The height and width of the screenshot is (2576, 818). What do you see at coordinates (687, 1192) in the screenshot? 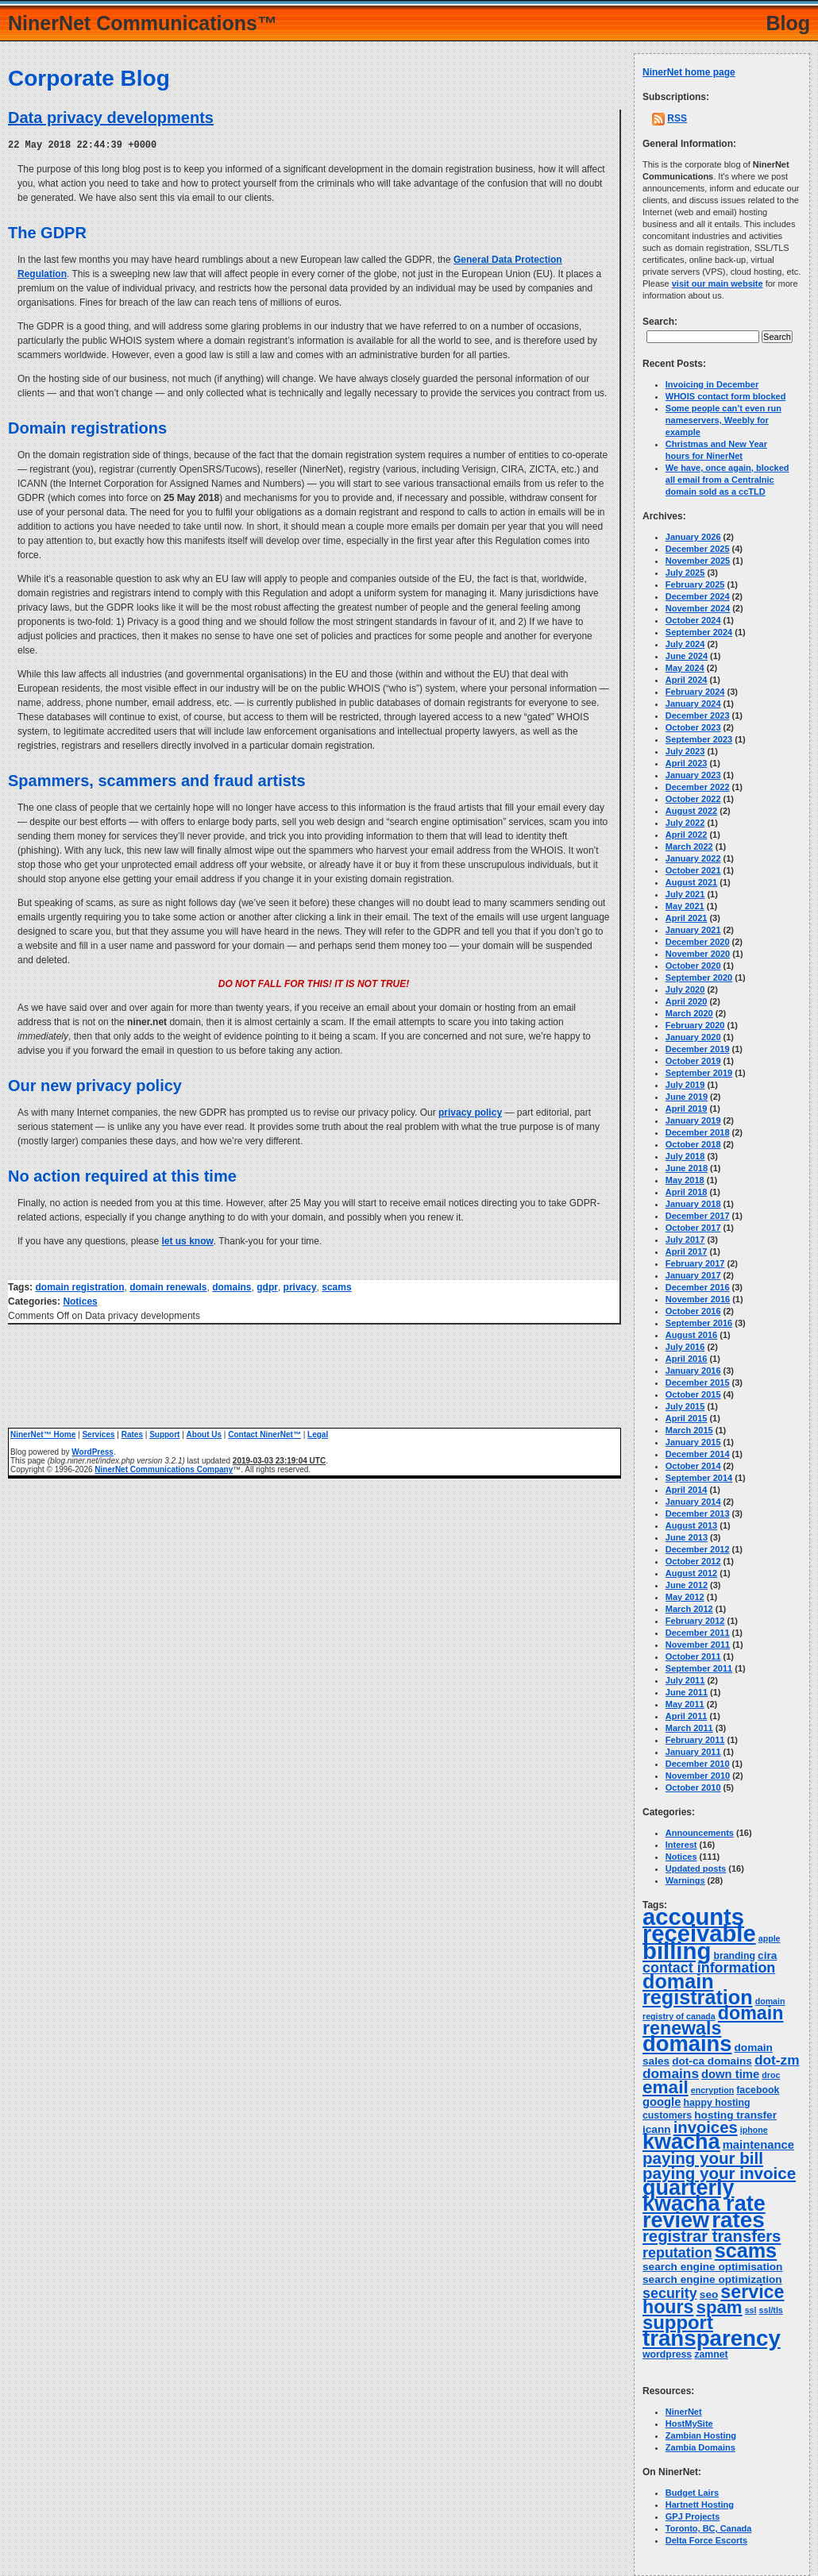
I see `April 2018` at bounding box center [687, 1192].